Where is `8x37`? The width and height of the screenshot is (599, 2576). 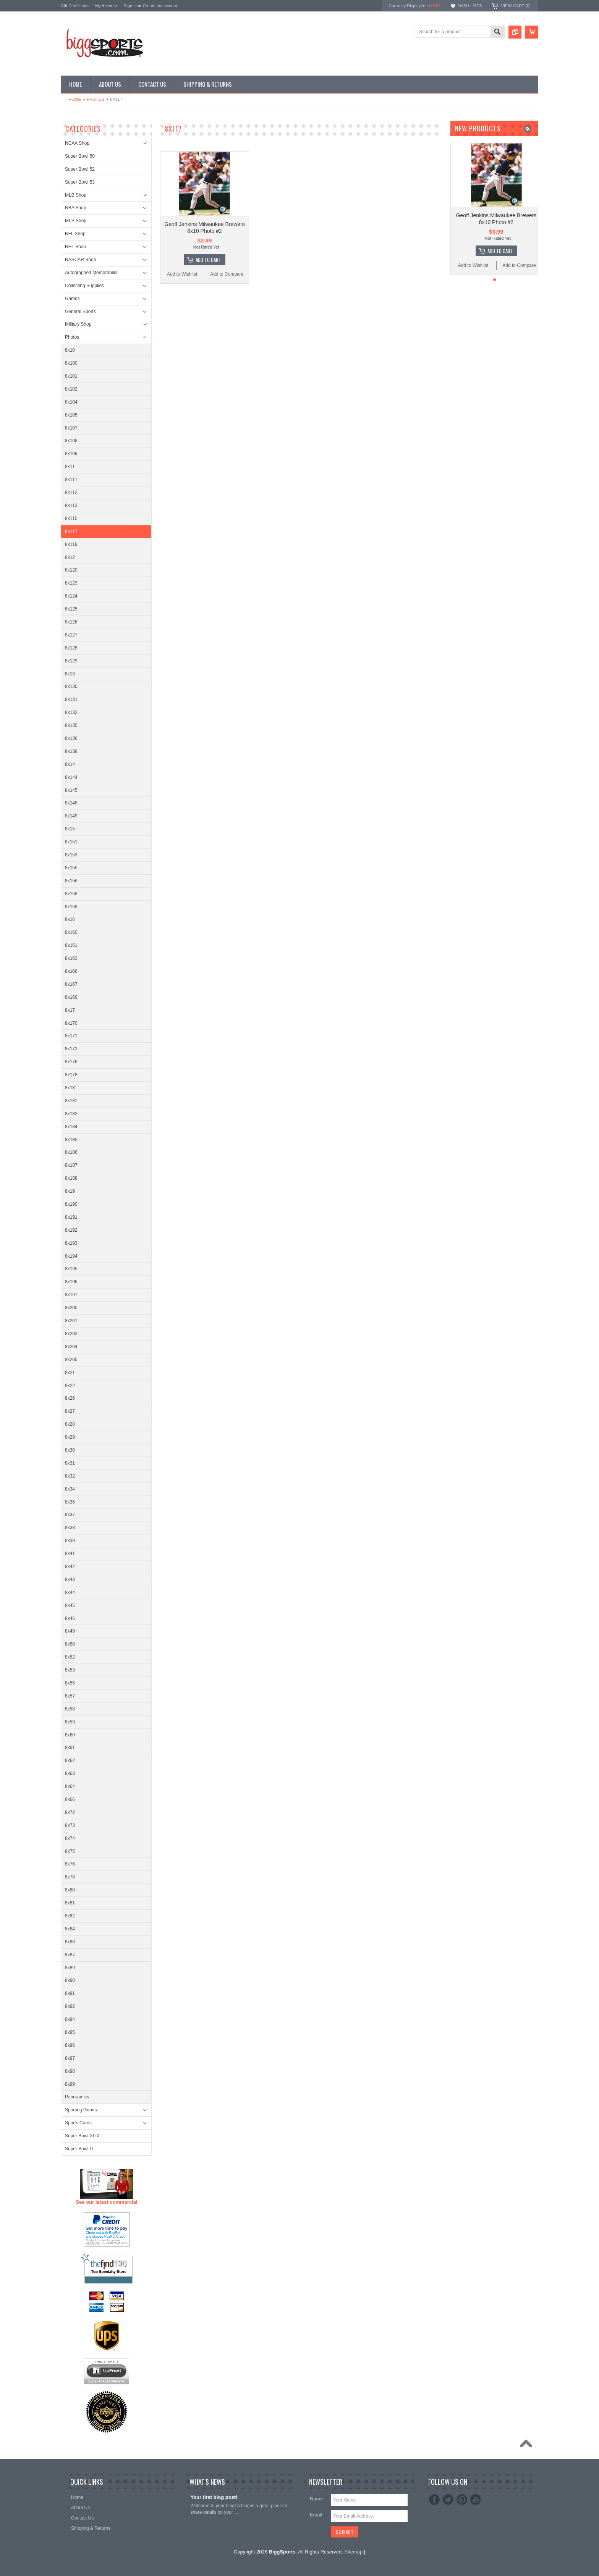
8x37 is located at coordinates (70, 1514).